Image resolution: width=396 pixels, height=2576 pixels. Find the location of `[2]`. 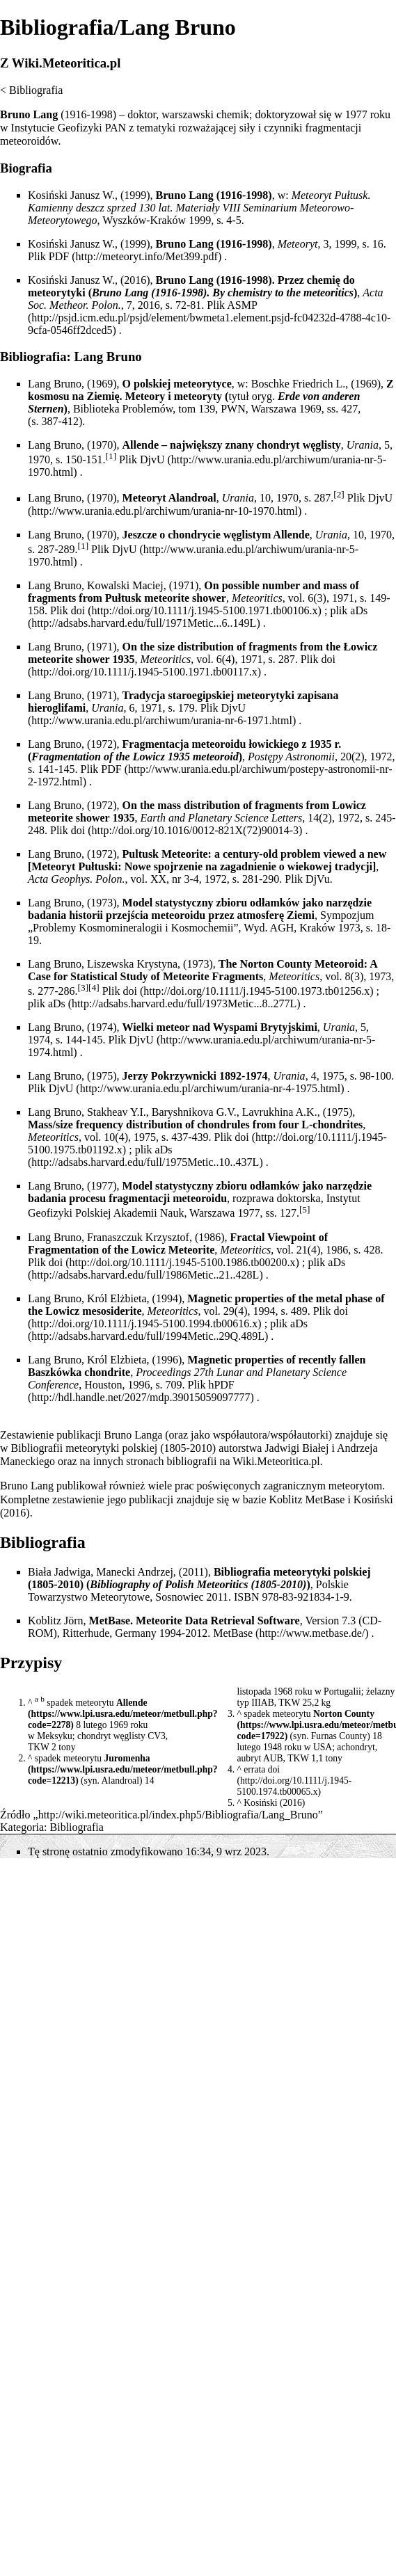

[2] is located at coordinates (338, 494).